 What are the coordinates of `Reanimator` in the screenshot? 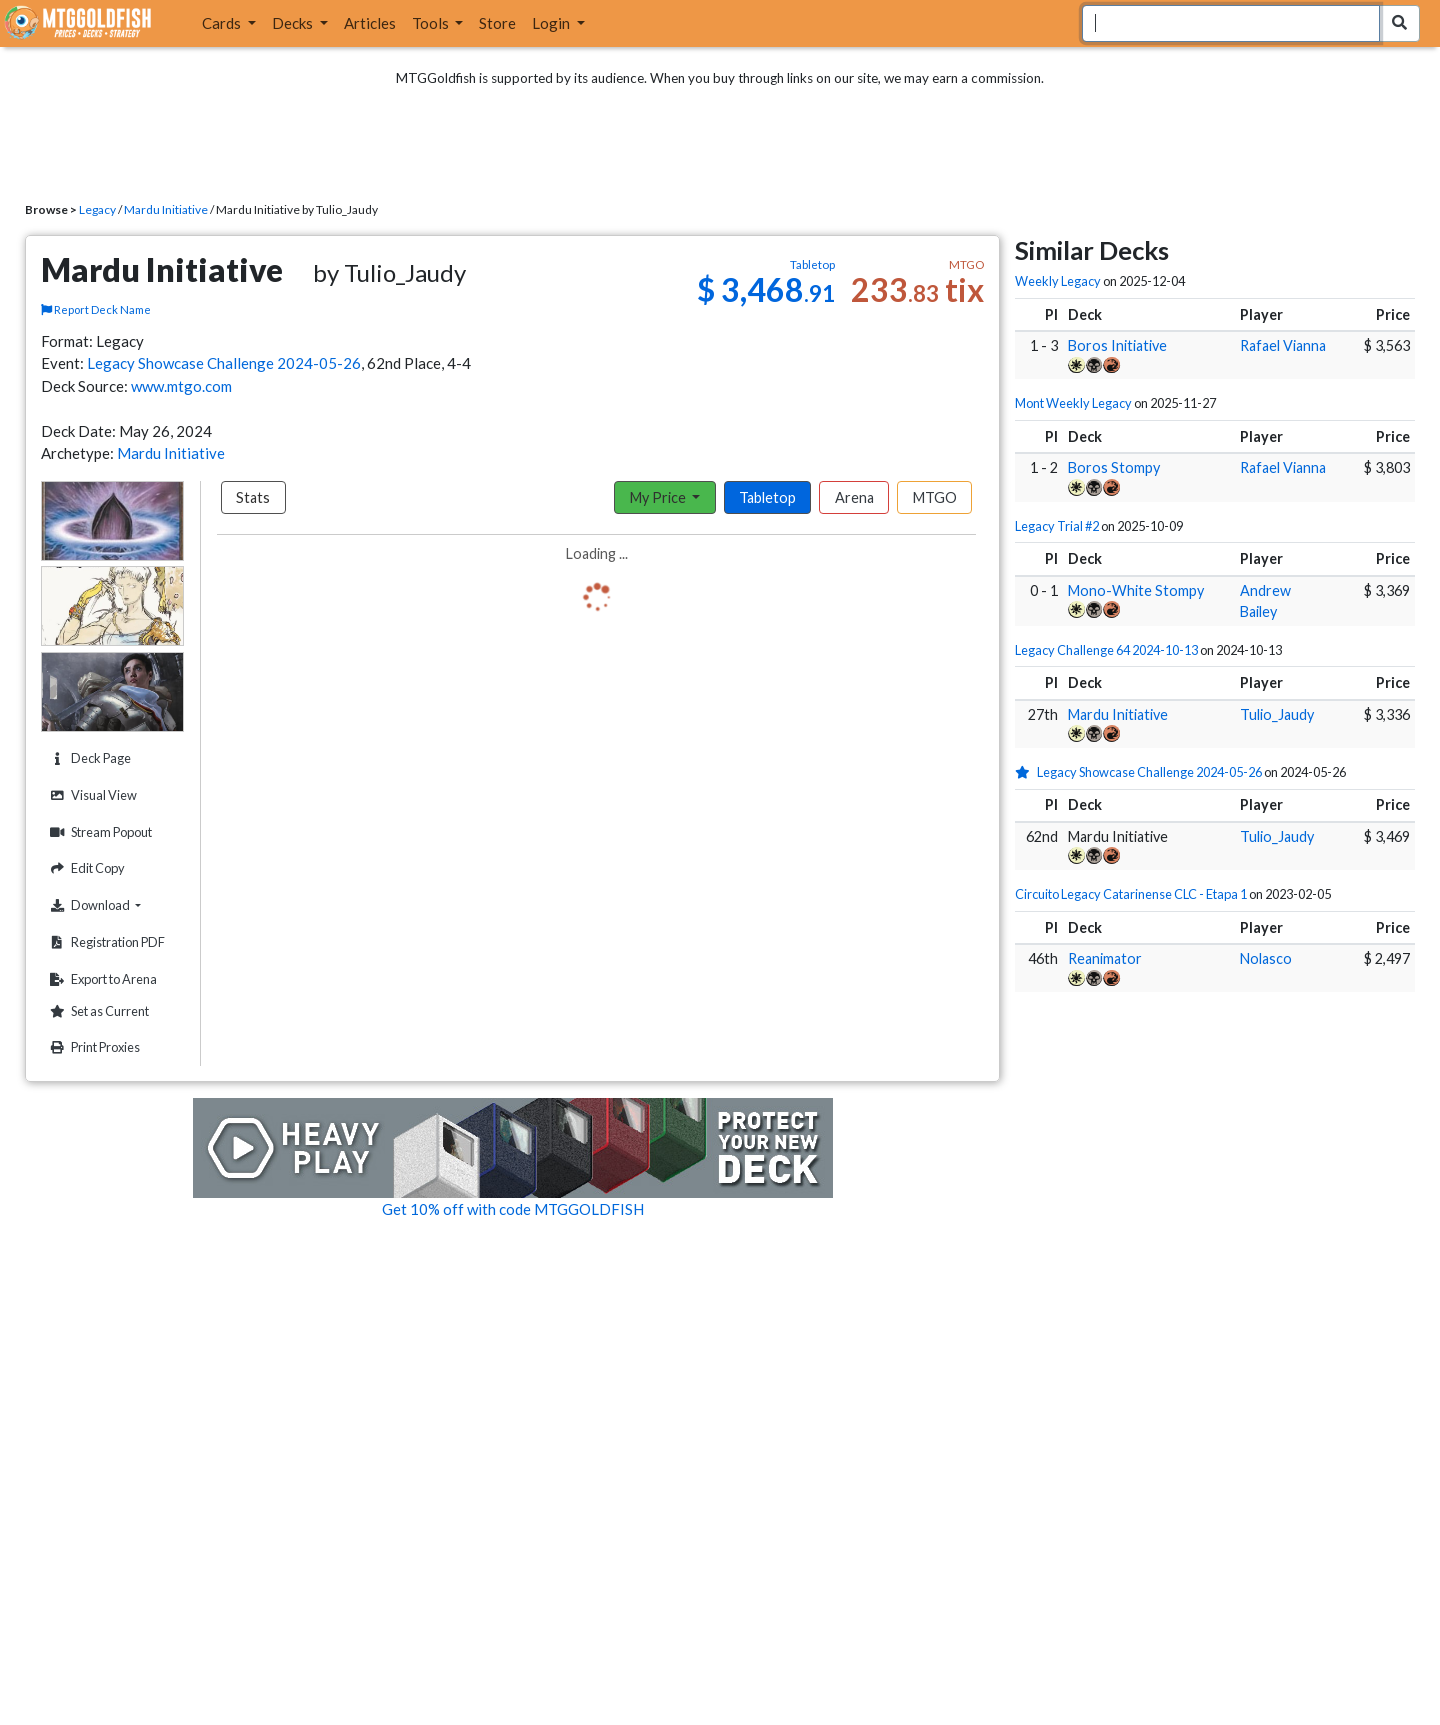 It's located at (1105, 958).